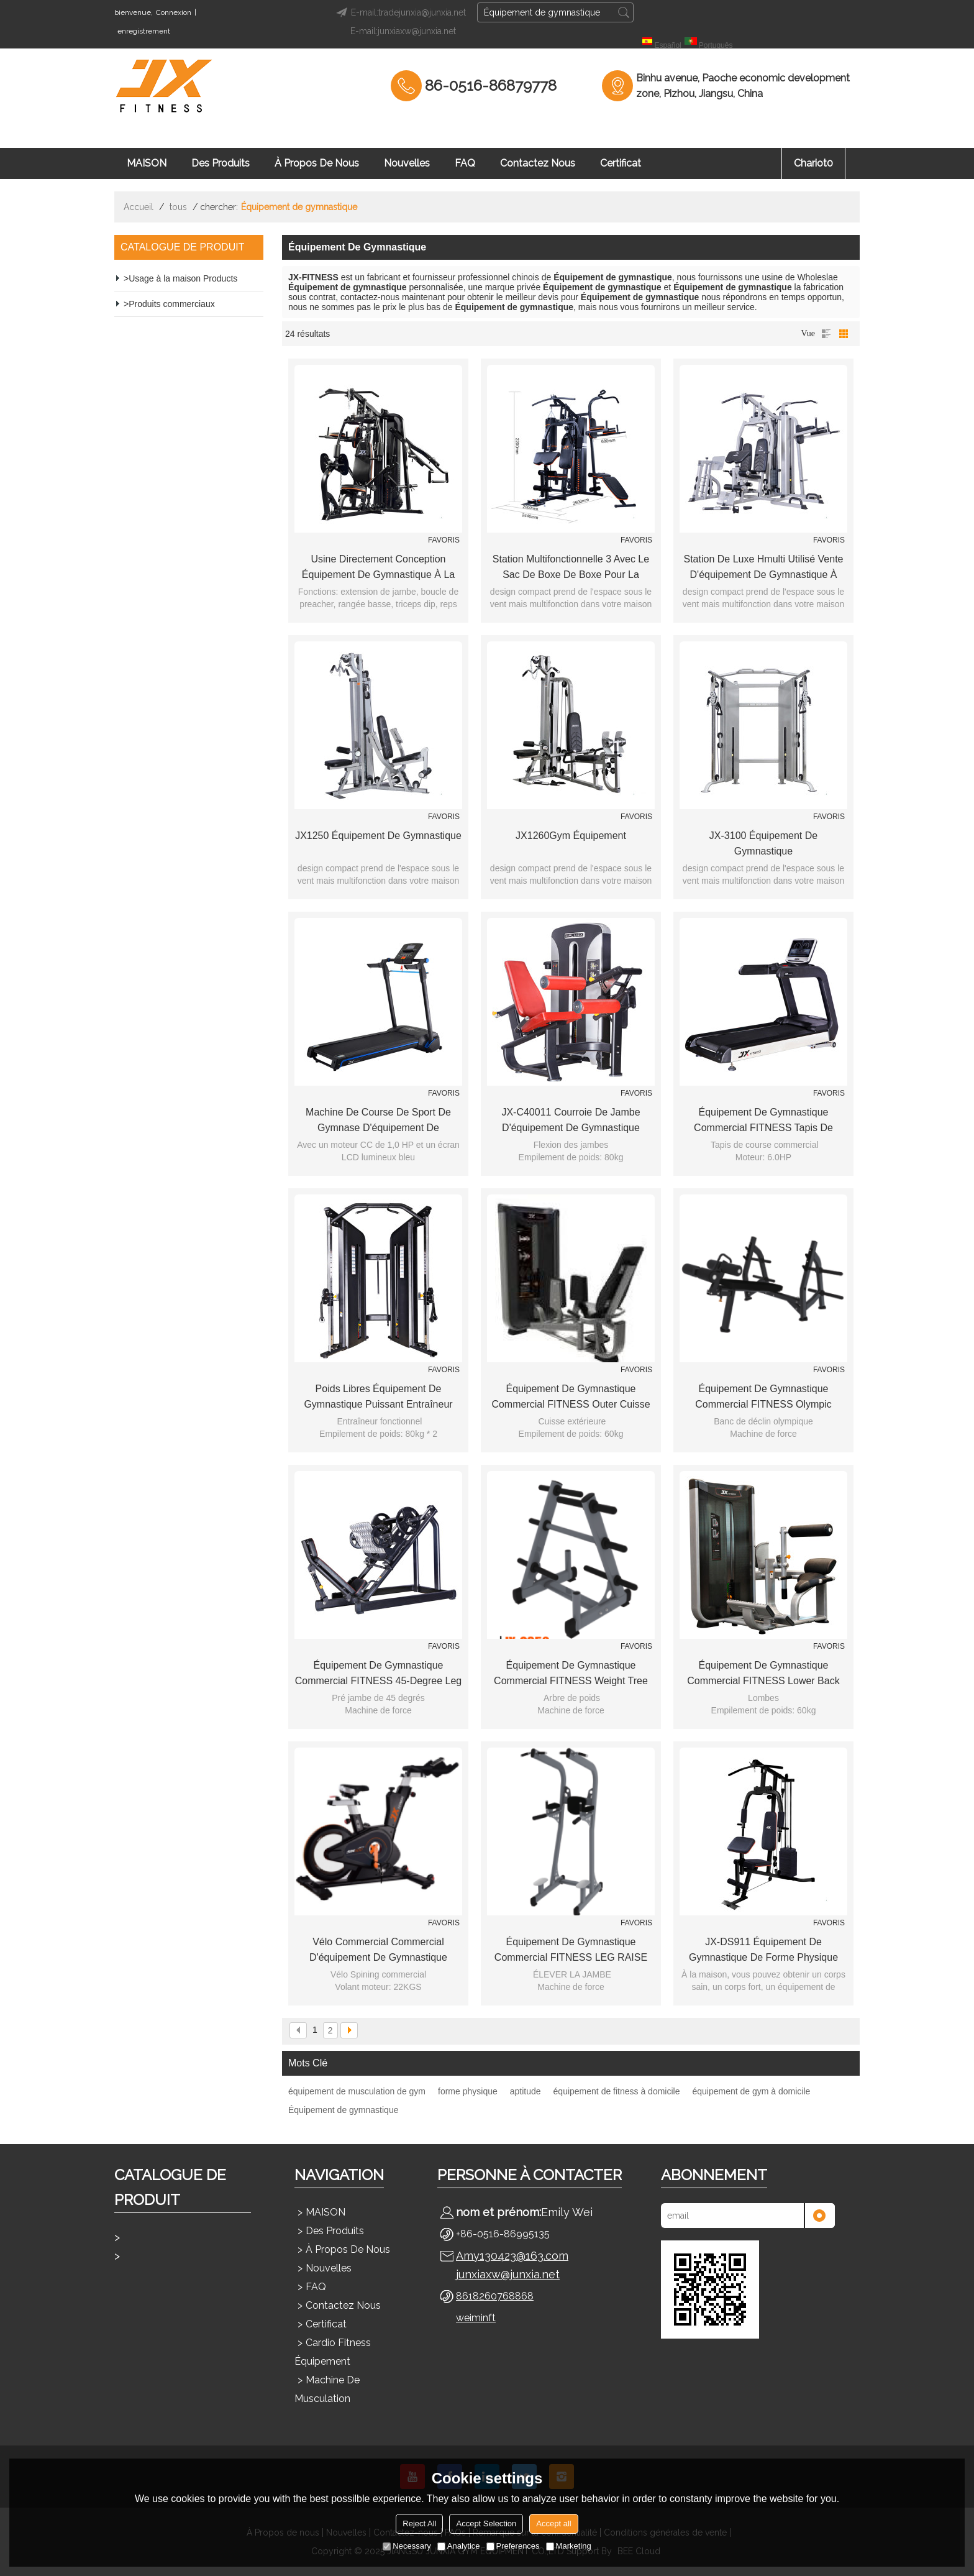 This screenshot has width=974, height=2576. What do you see at coordinates (751, 2091) in the screenshot?
I see `équipement de gym à domicile` at bounding box center [751, 2091].